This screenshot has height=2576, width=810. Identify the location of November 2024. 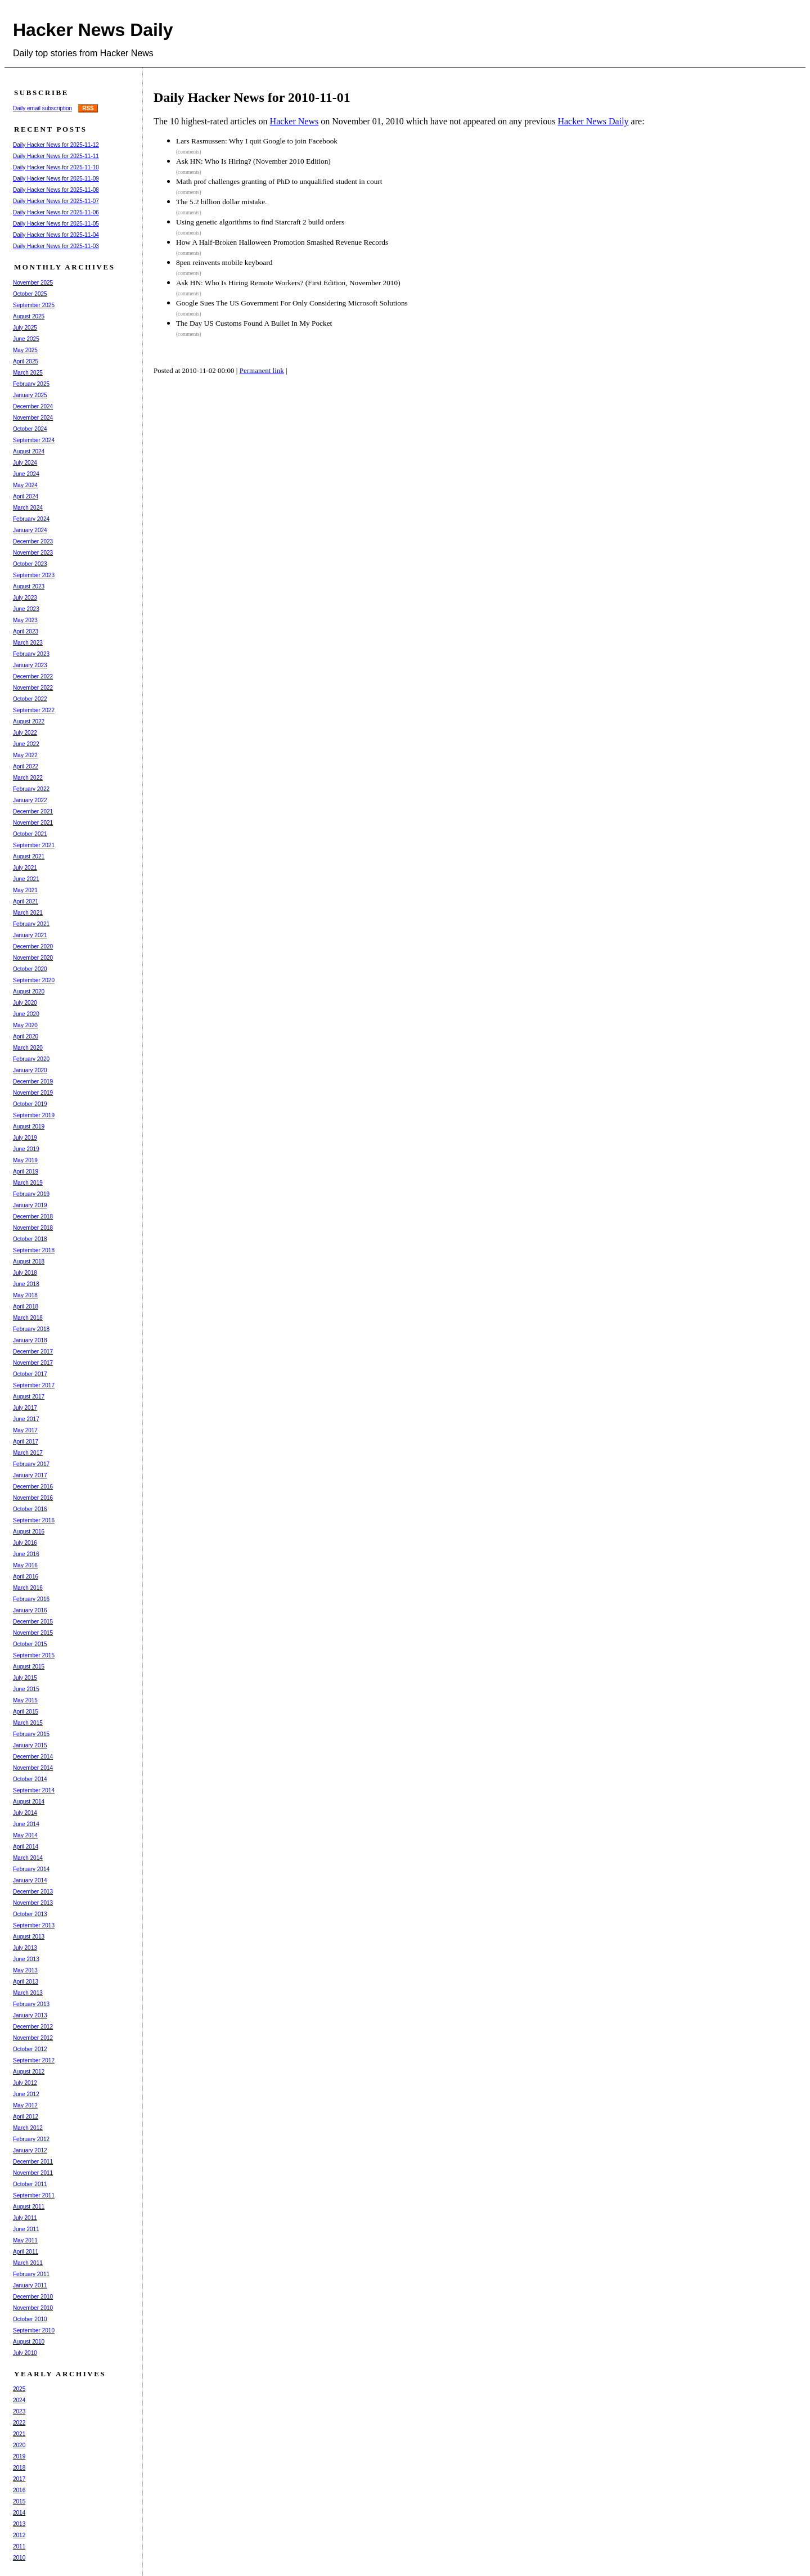
(33, 418).